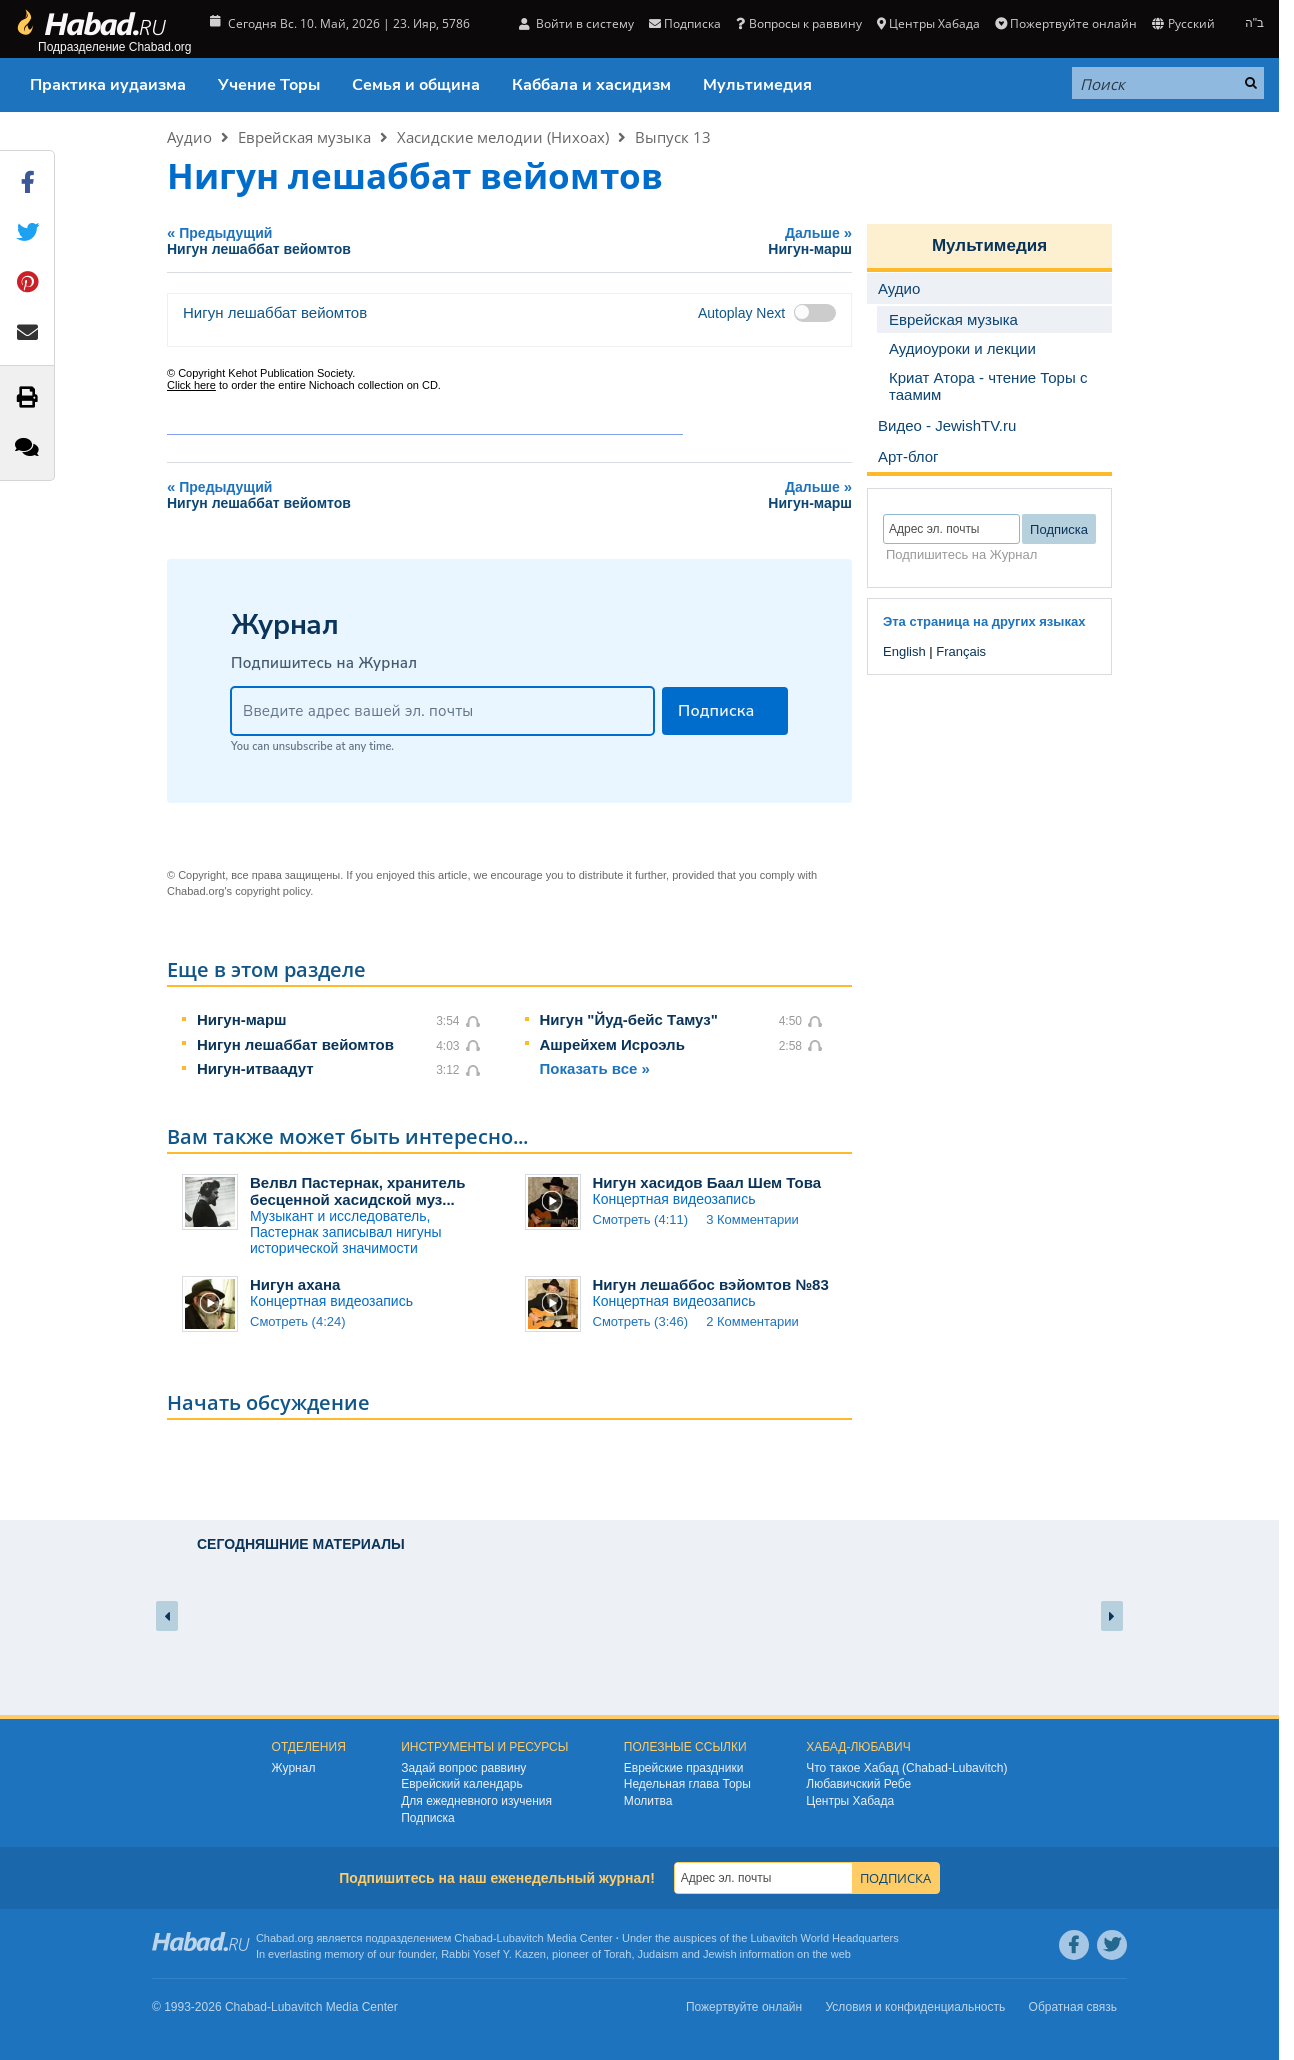  I want to click on Обратная связь, so click(1073, 2007).